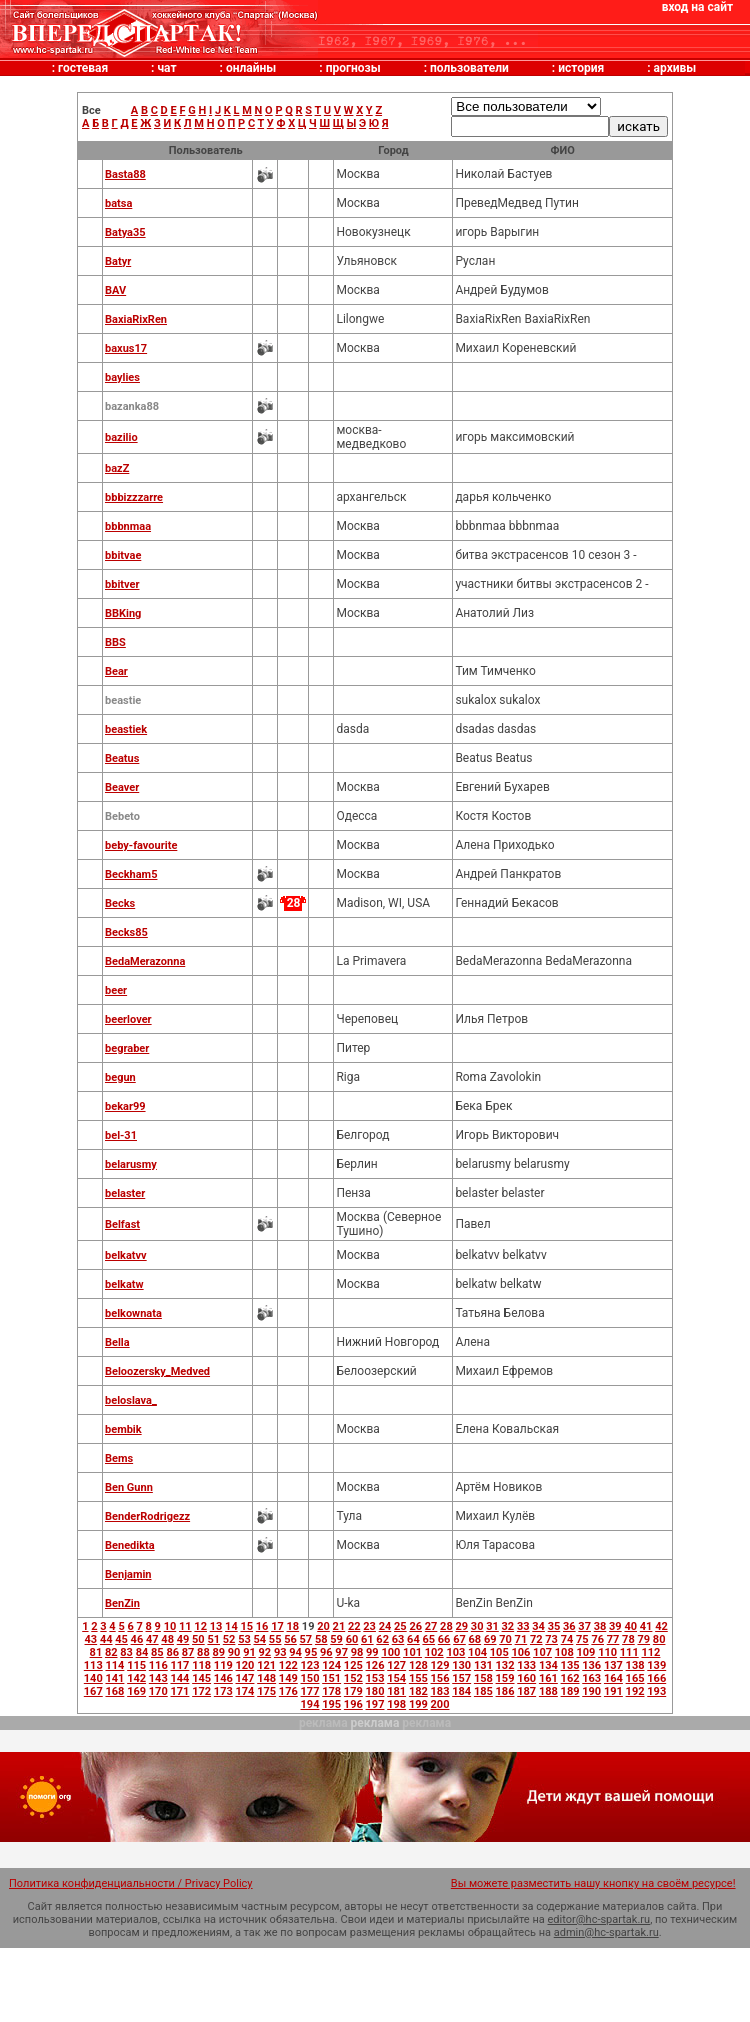 This screenshot has width=750, height=2022. Describe the element at coordinates (551, 1639) in the screenshot. I see `73` at that location.